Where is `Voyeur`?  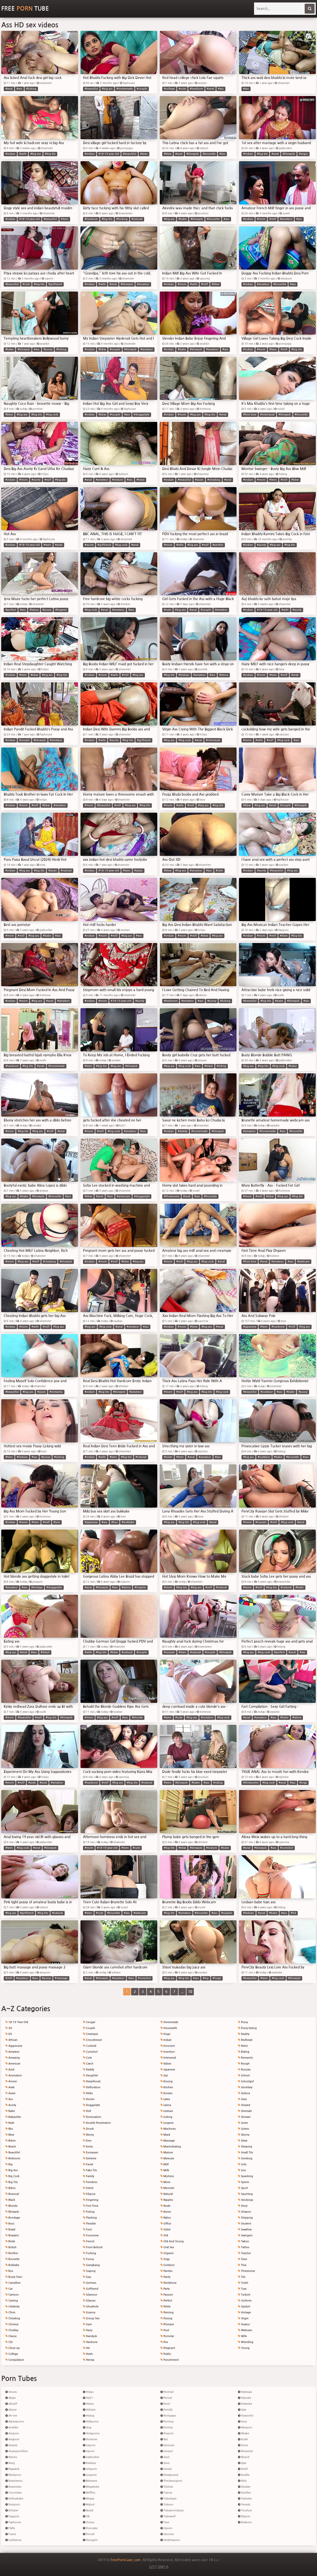 Voyeur is located at coordinates (244, 2324).